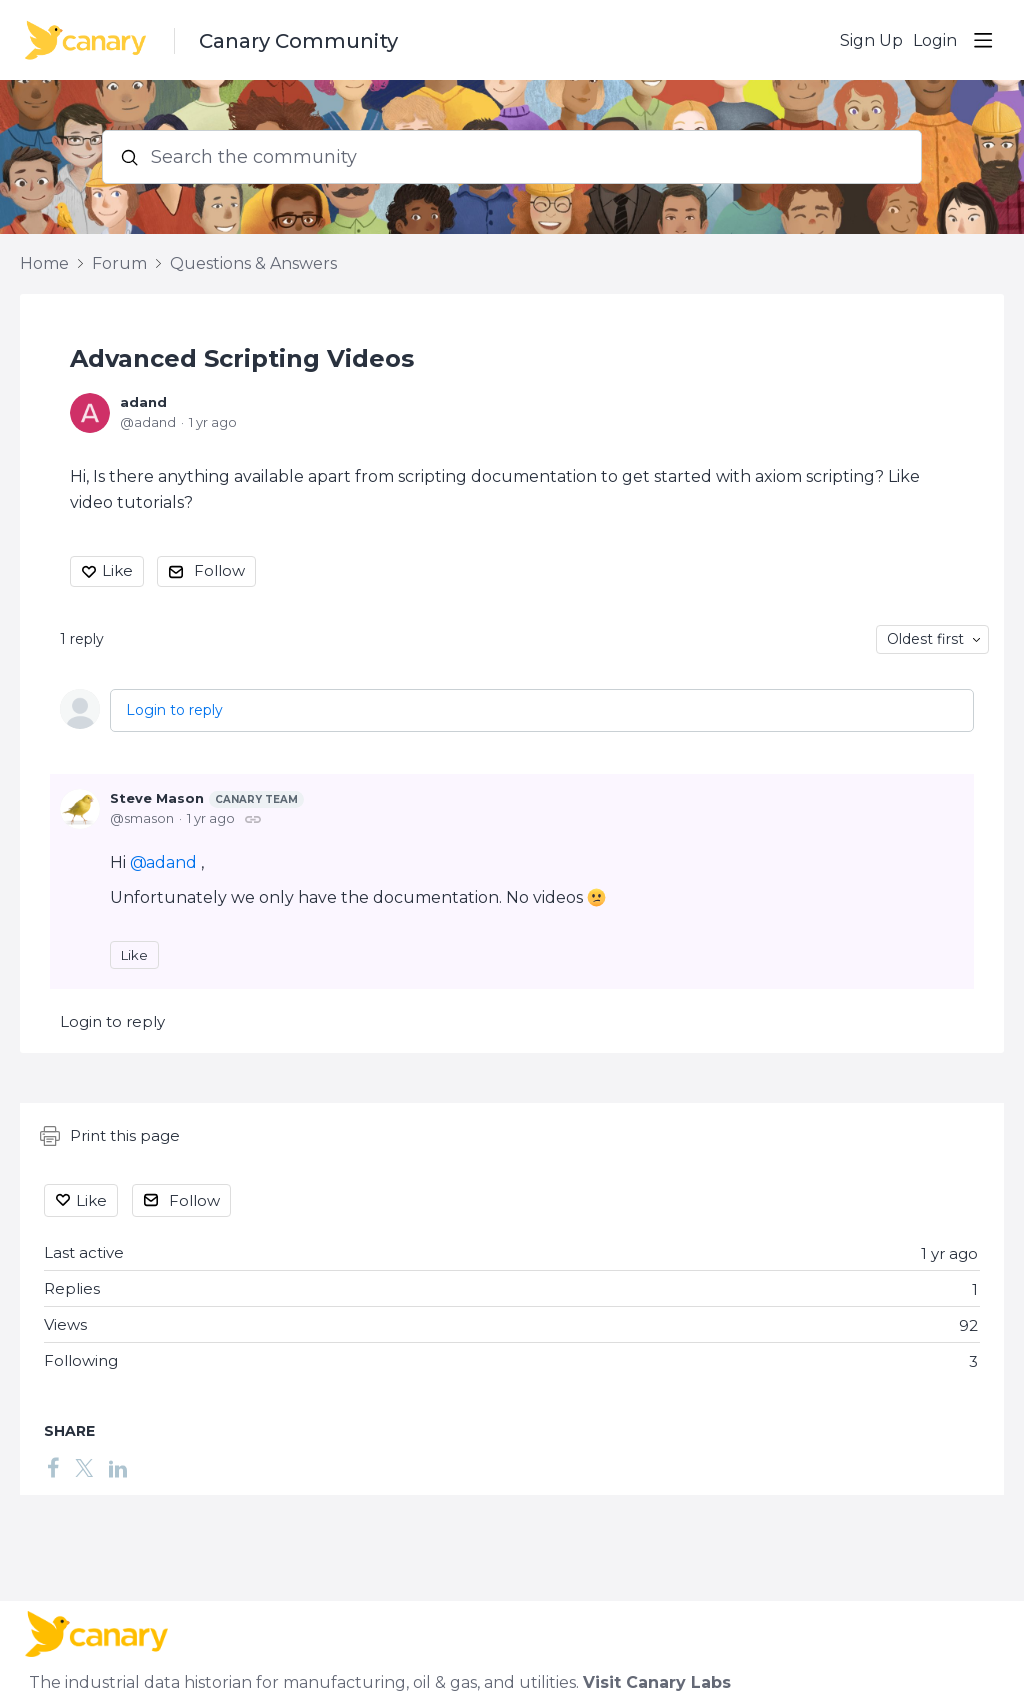 The width and height of the screenshot is (1024, 1707). I want to click on adand [button], so click(171, 862).